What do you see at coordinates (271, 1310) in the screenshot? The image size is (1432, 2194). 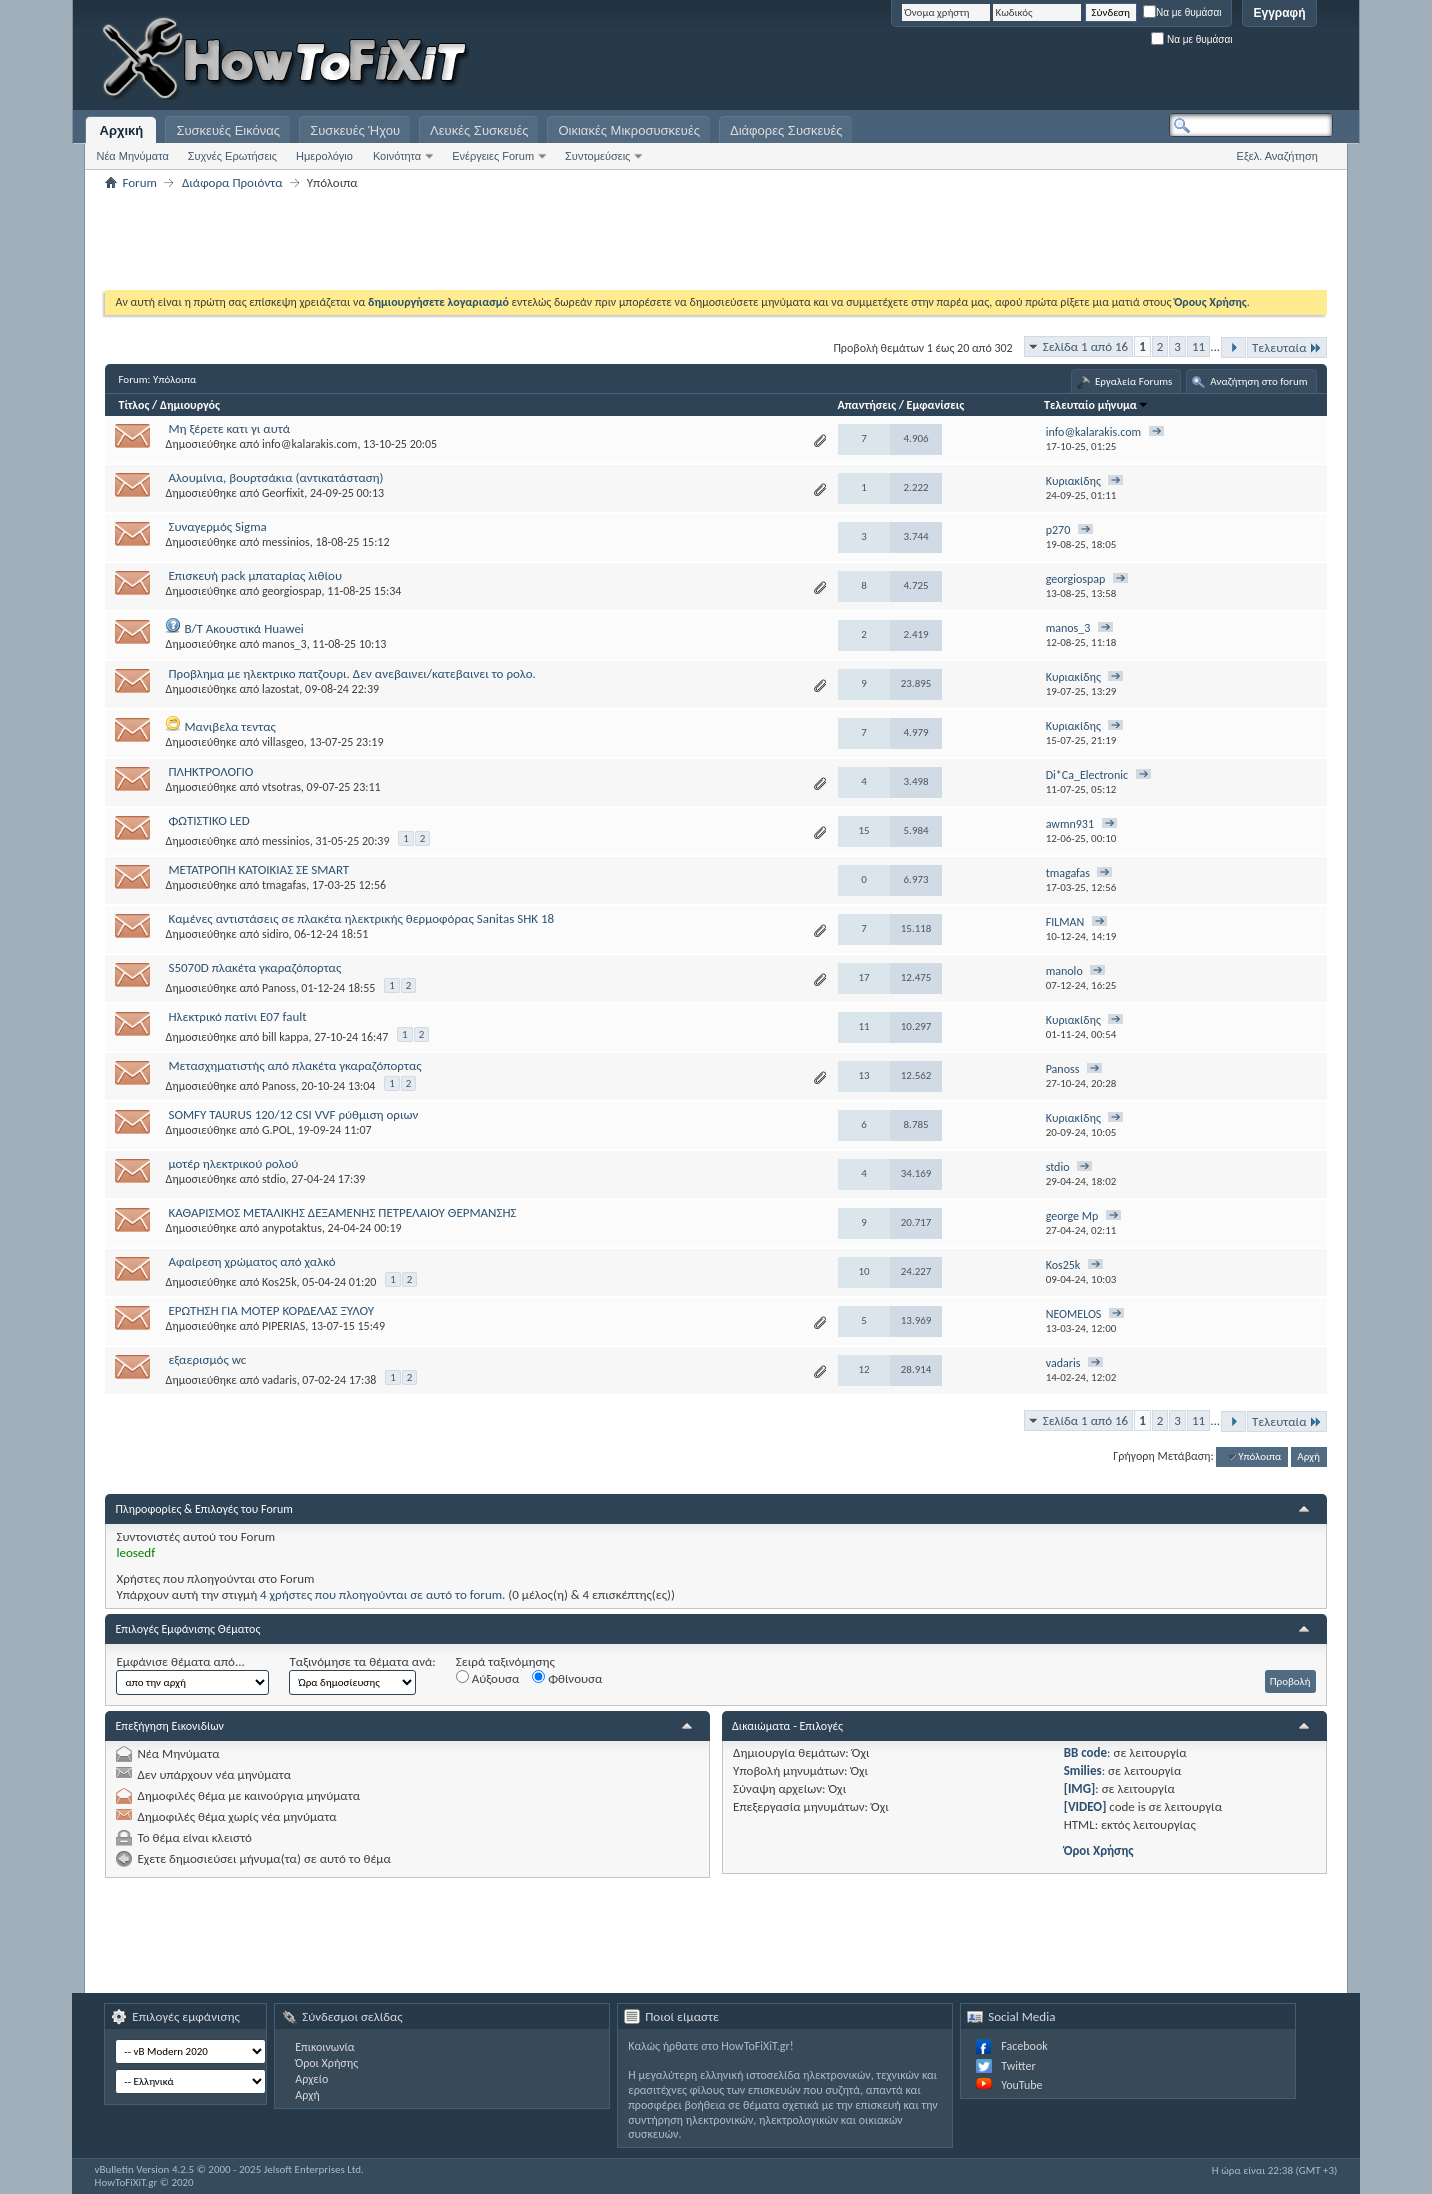 I see `ΕΡΩΤΗΣΗ ΓΙΑ ΜΟΤΕΡ ΚΟΡΔΕΛΑΣ ΞΥΛΟΥ` at bounding box center [271, 1310].